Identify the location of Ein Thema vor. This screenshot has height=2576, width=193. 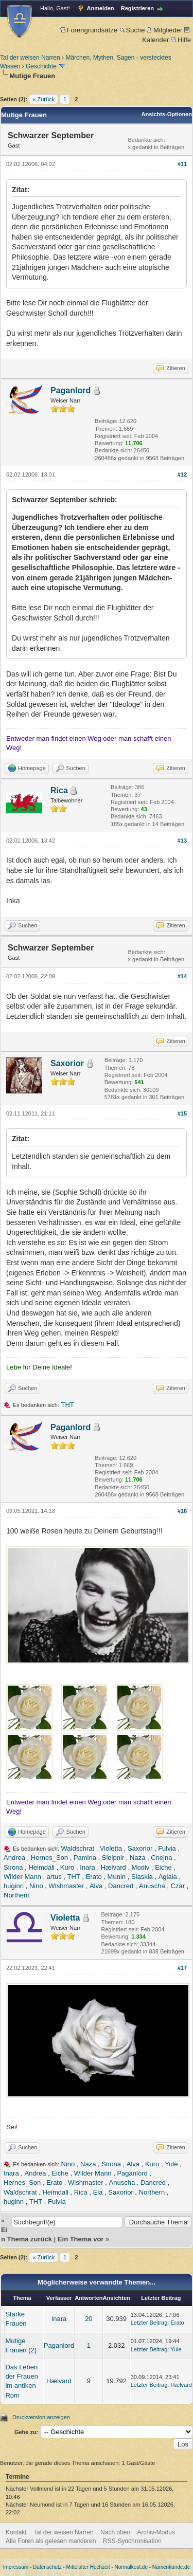
(81, 2239).